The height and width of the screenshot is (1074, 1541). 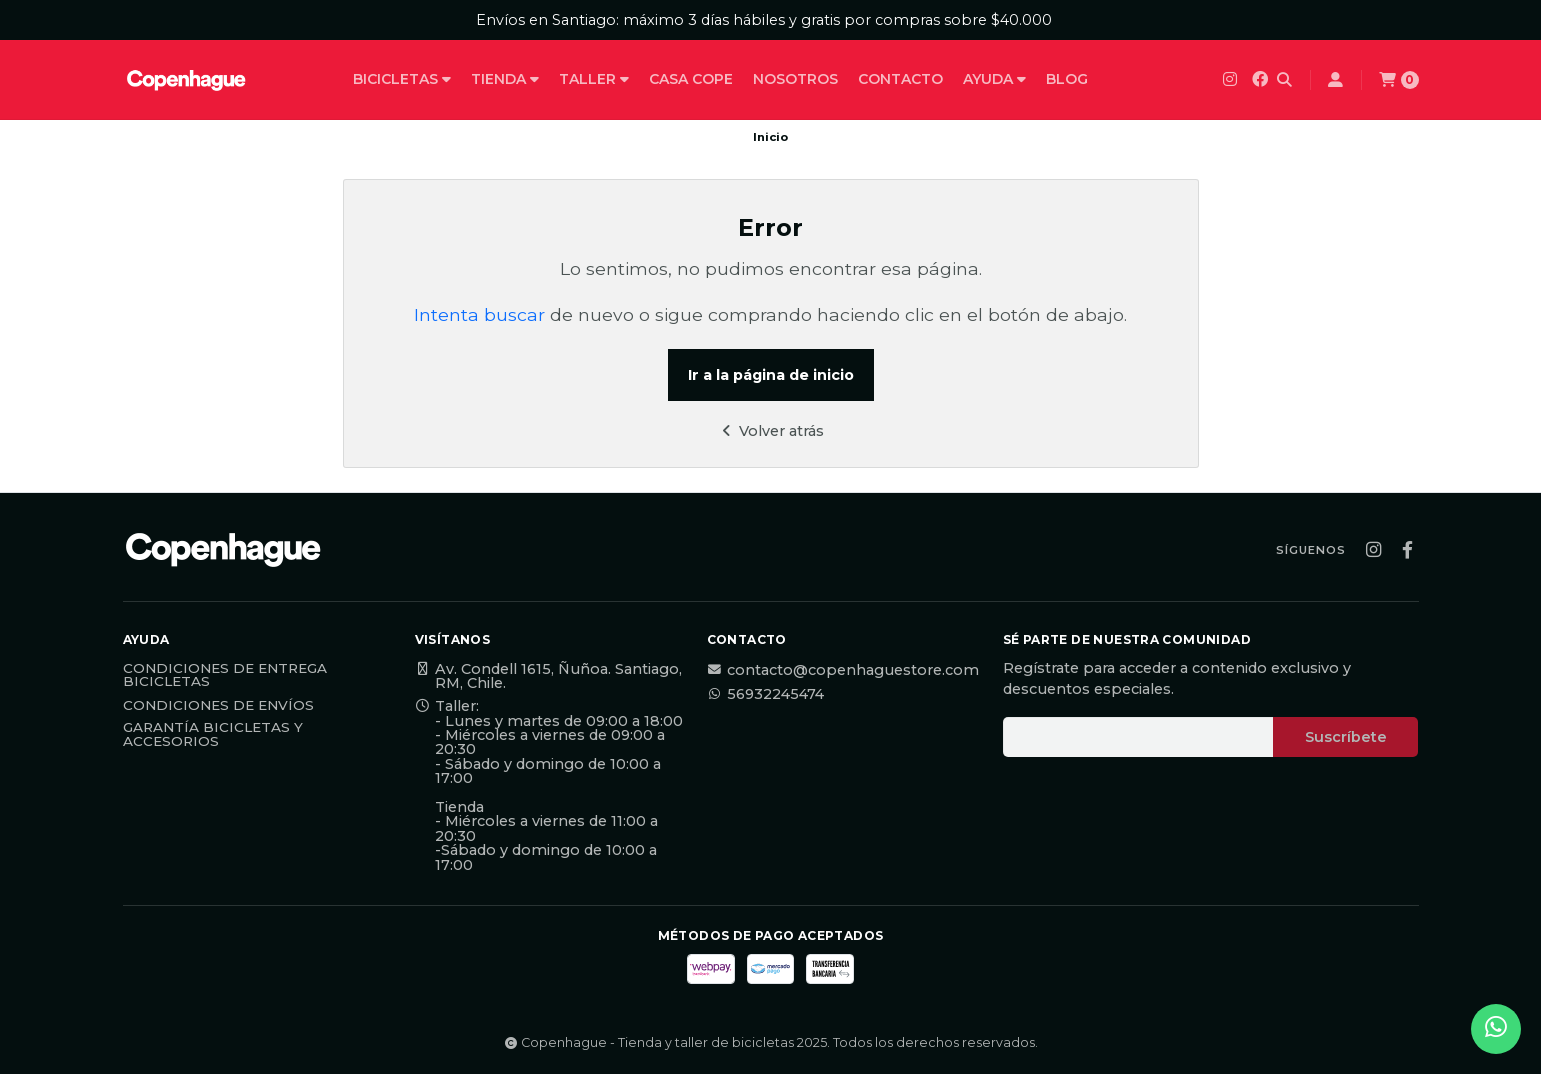 What do you see at coordinates (843, 670) in the screenshot?
I see `contacto@copenhaguestore.com` at bounding box center [843, 670].